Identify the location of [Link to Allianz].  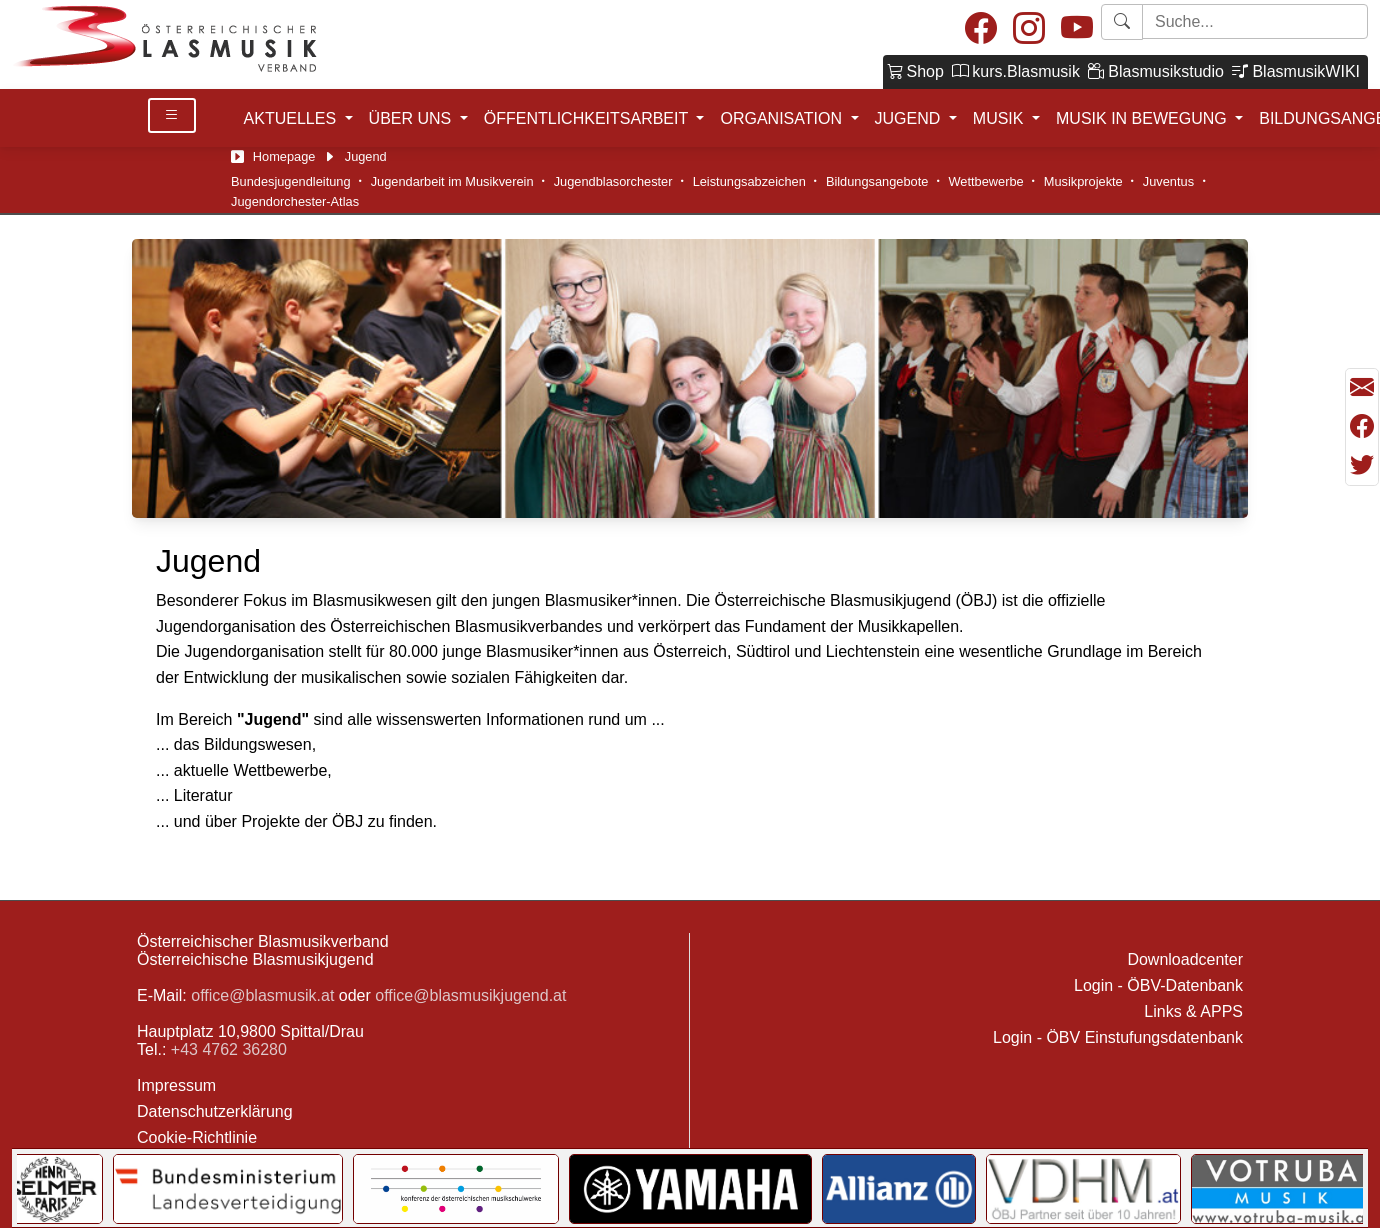
(899, 1189).